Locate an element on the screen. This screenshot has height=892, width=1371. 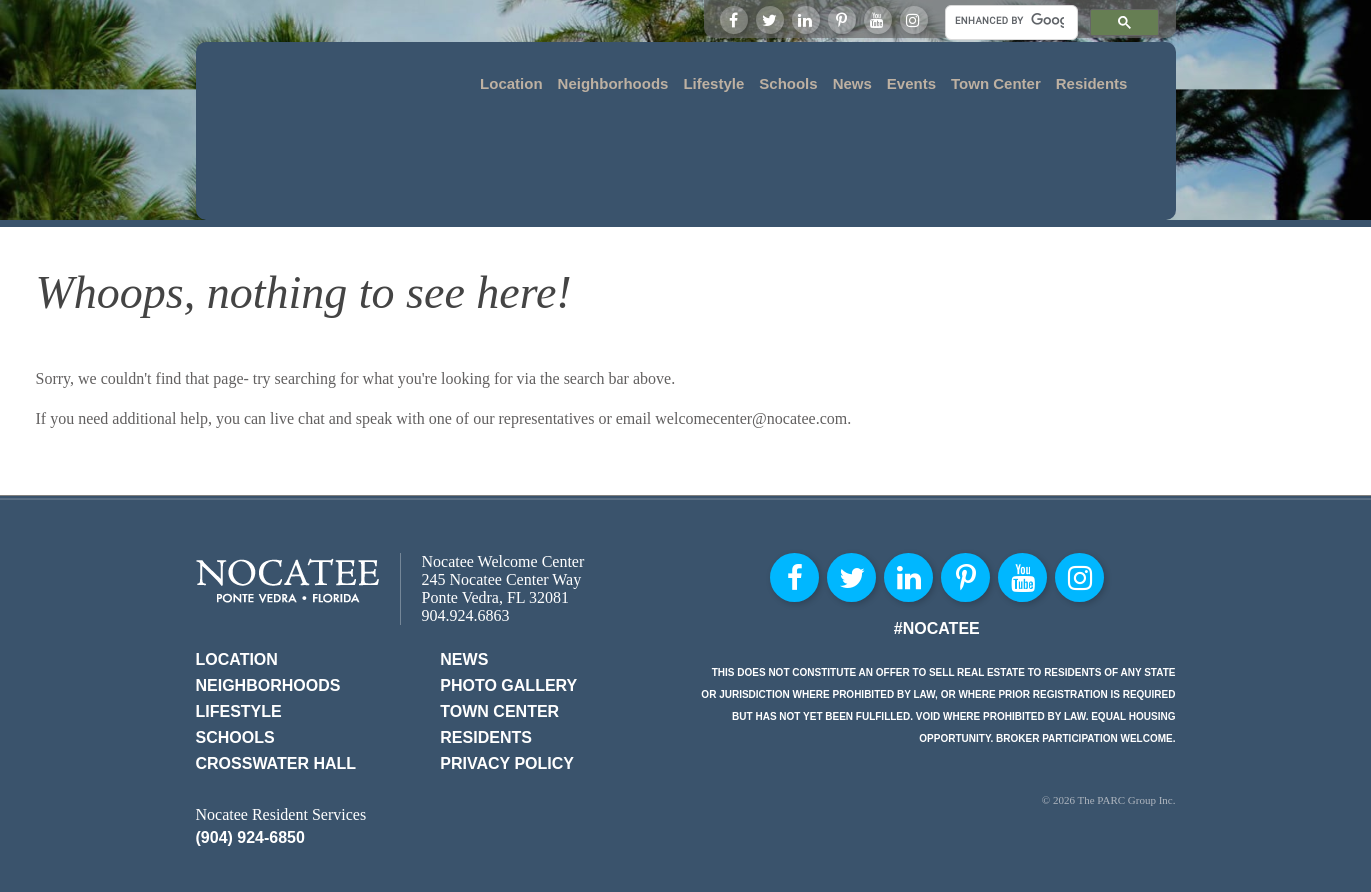
Schools [menuitem] is located at coordinates (788, 83).